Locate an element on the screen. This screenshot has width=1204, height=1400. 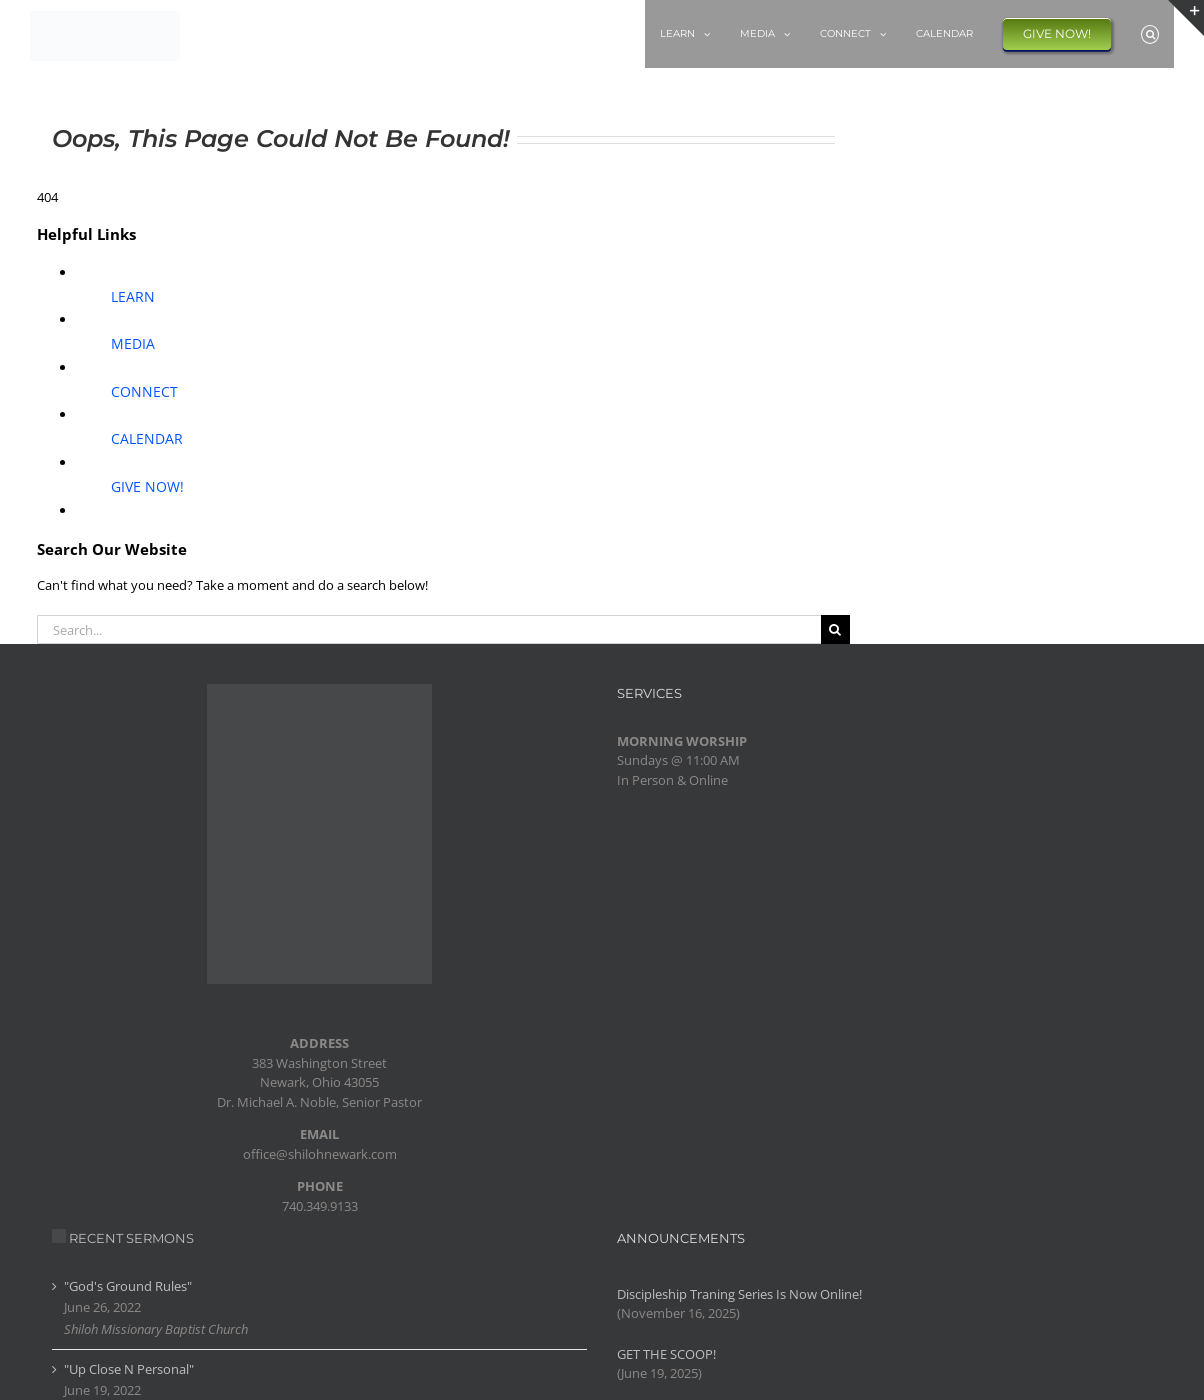
Discipleship Traning Series Is Now Online! is located at coordinates (739, 1294).